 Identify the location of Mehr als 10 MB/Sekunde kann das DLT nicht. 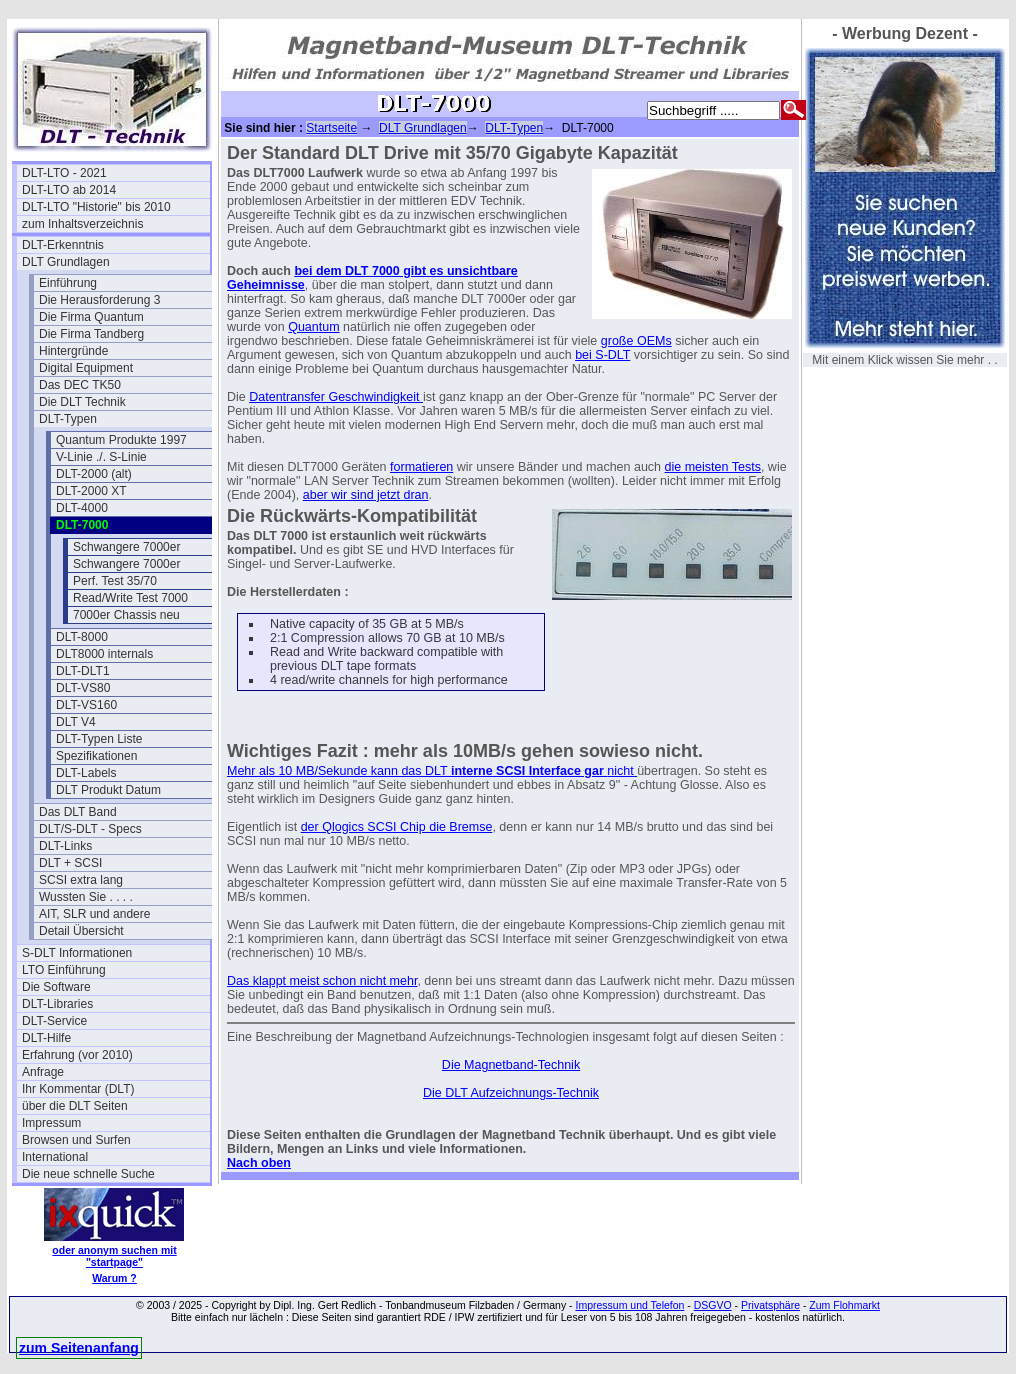
(432, 771).